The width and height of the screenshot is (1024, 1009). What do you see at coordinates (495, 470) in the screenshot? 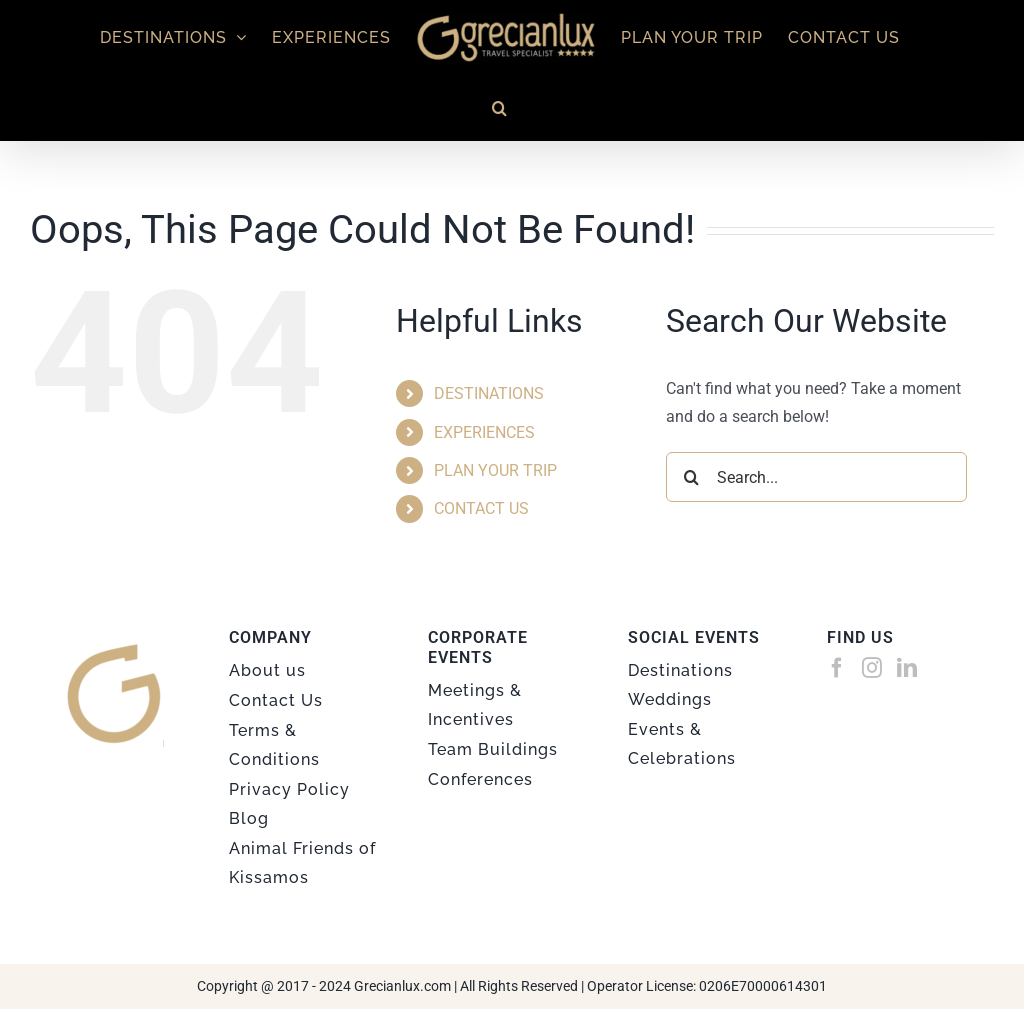
I see `PLAN YOUR TRIP` at bounding box center [495, 470].